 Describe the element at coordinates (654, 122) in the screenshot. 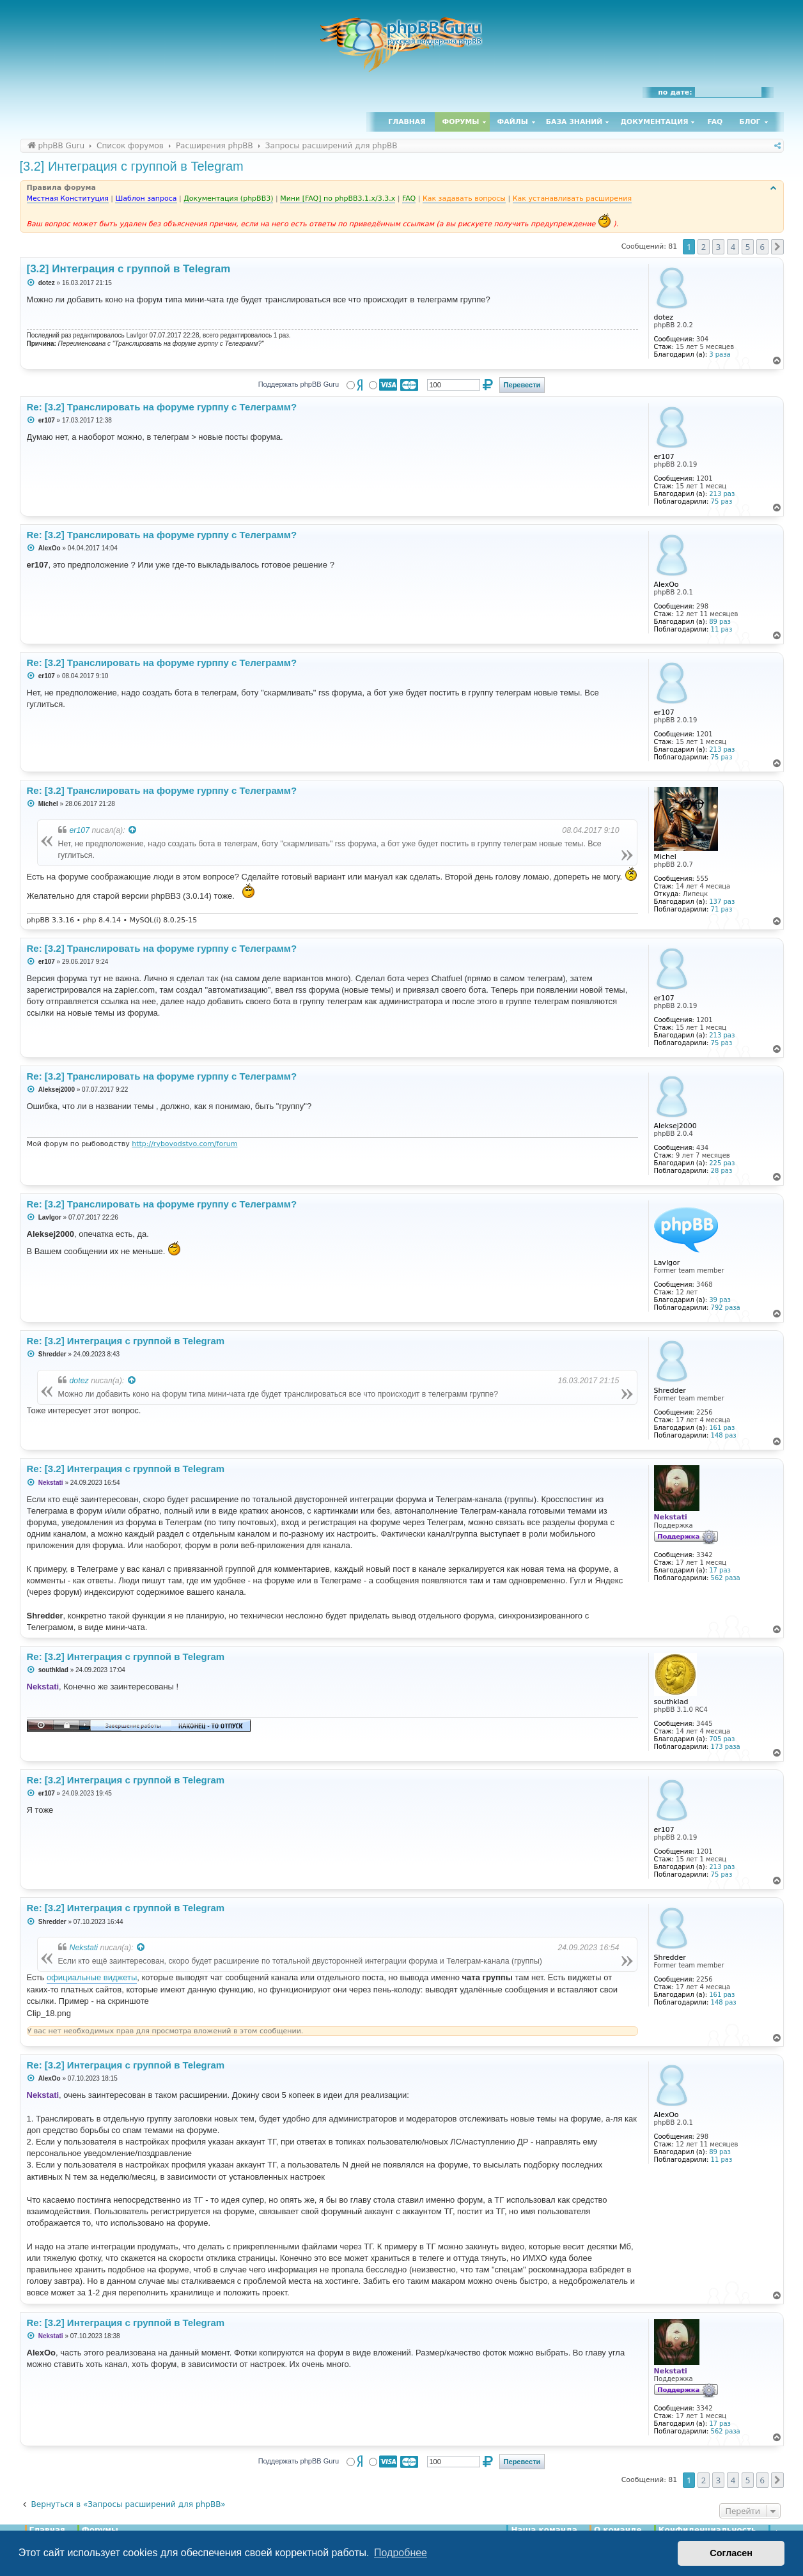

I see `Документация` at that location.